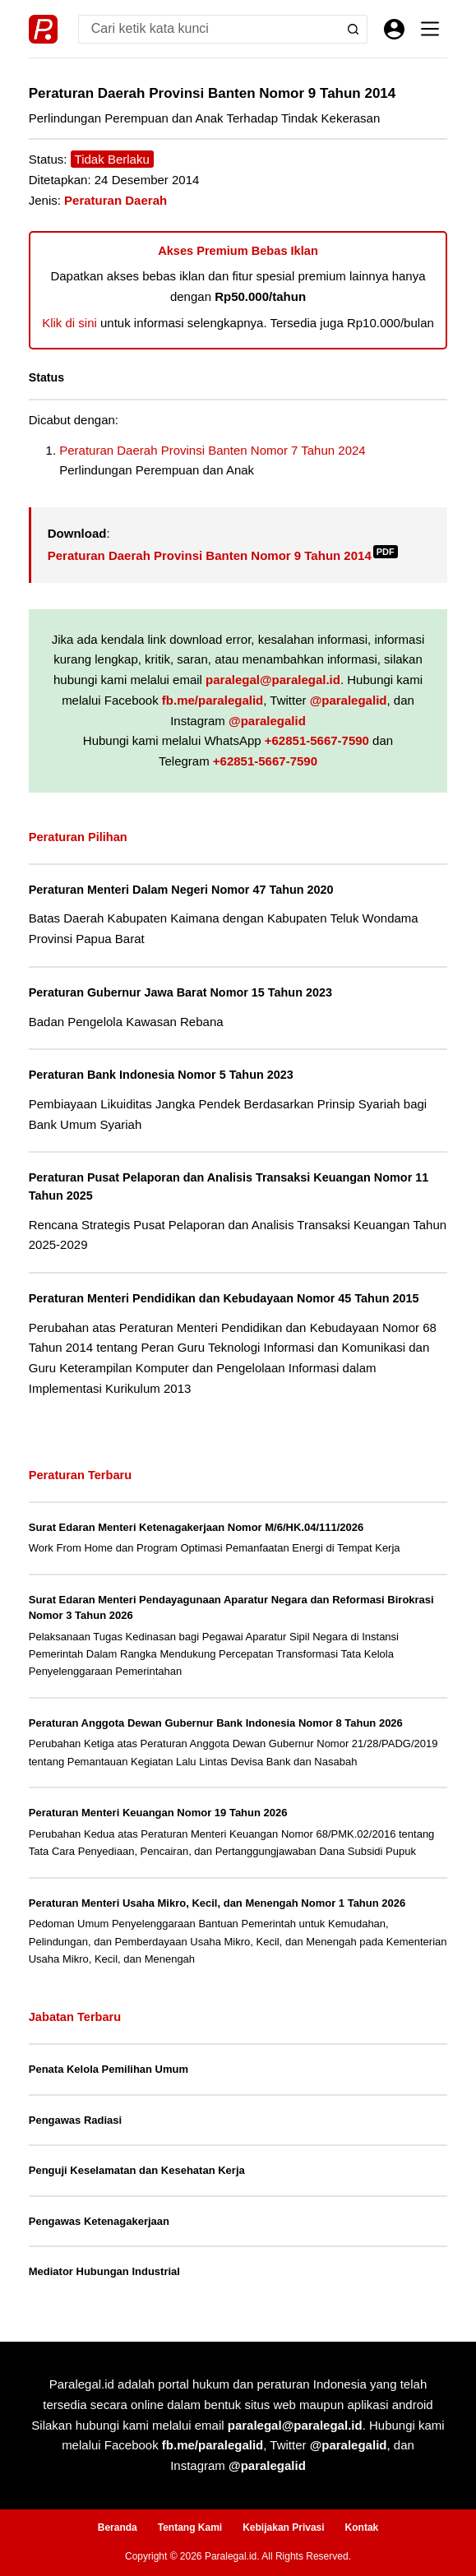 Image resolution: width=476 pixels, height=2576 pixels. Describe the element at coordinates (190, 2527) in the screenshot. I see `Tentang Kami` at that location.